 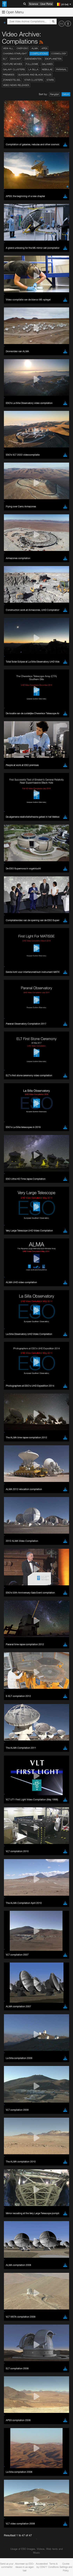 What do you see at coordinates (33, 3) in the screenshot?
I see `Science` at bounding box center [33, 3].